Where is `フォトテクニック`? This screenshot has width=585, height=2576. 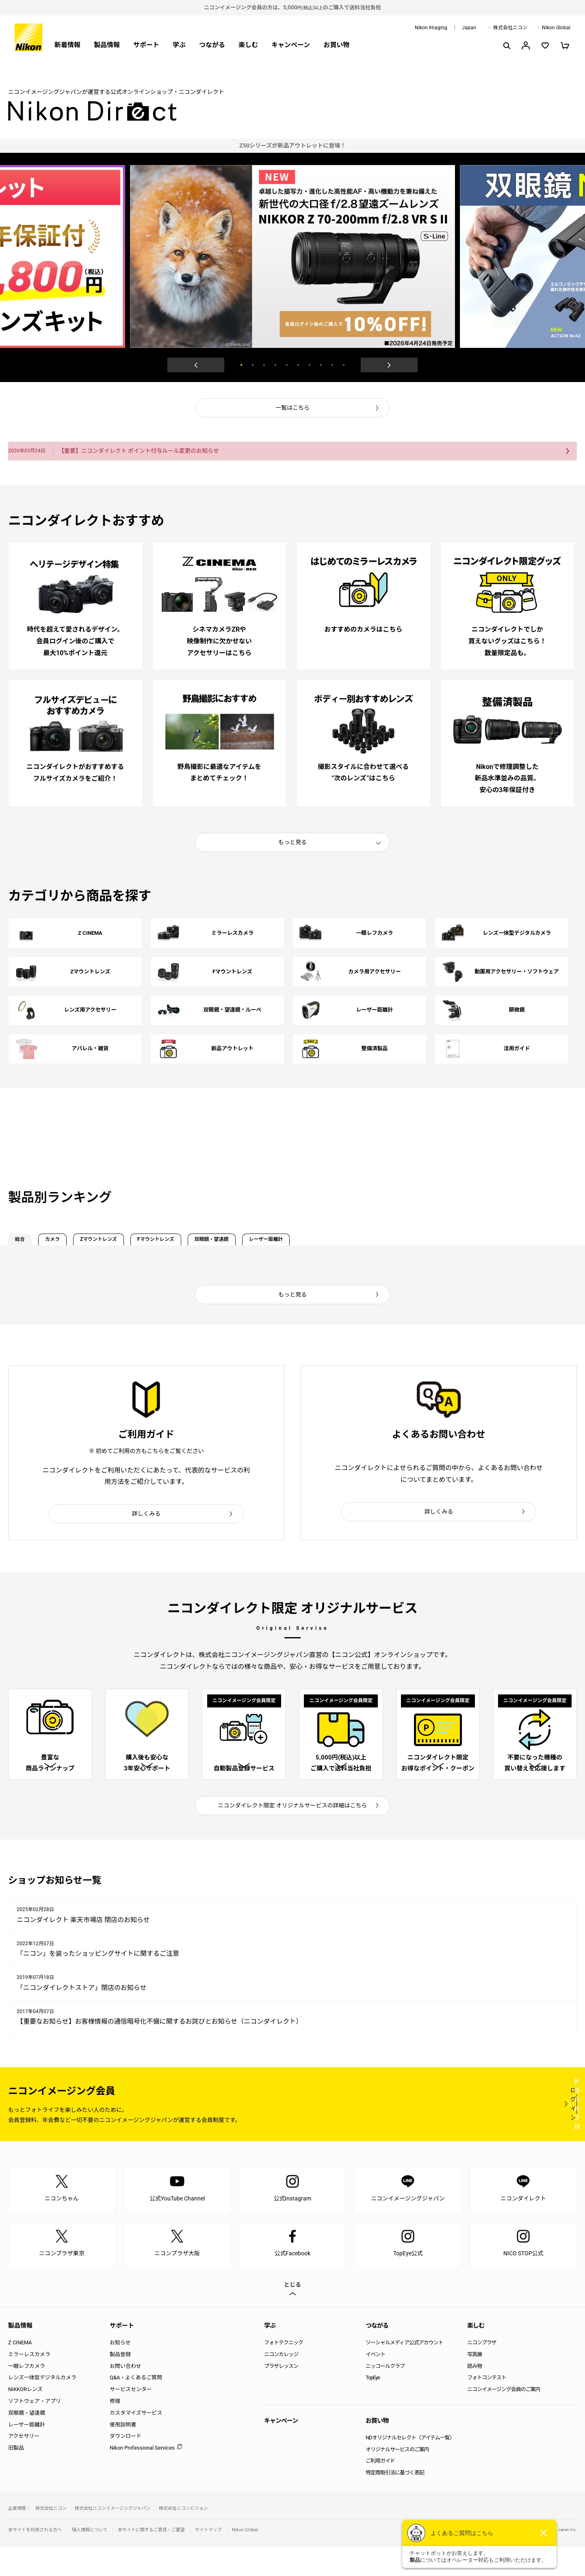 フォトテクニック is located at coordinates (283, 2371).